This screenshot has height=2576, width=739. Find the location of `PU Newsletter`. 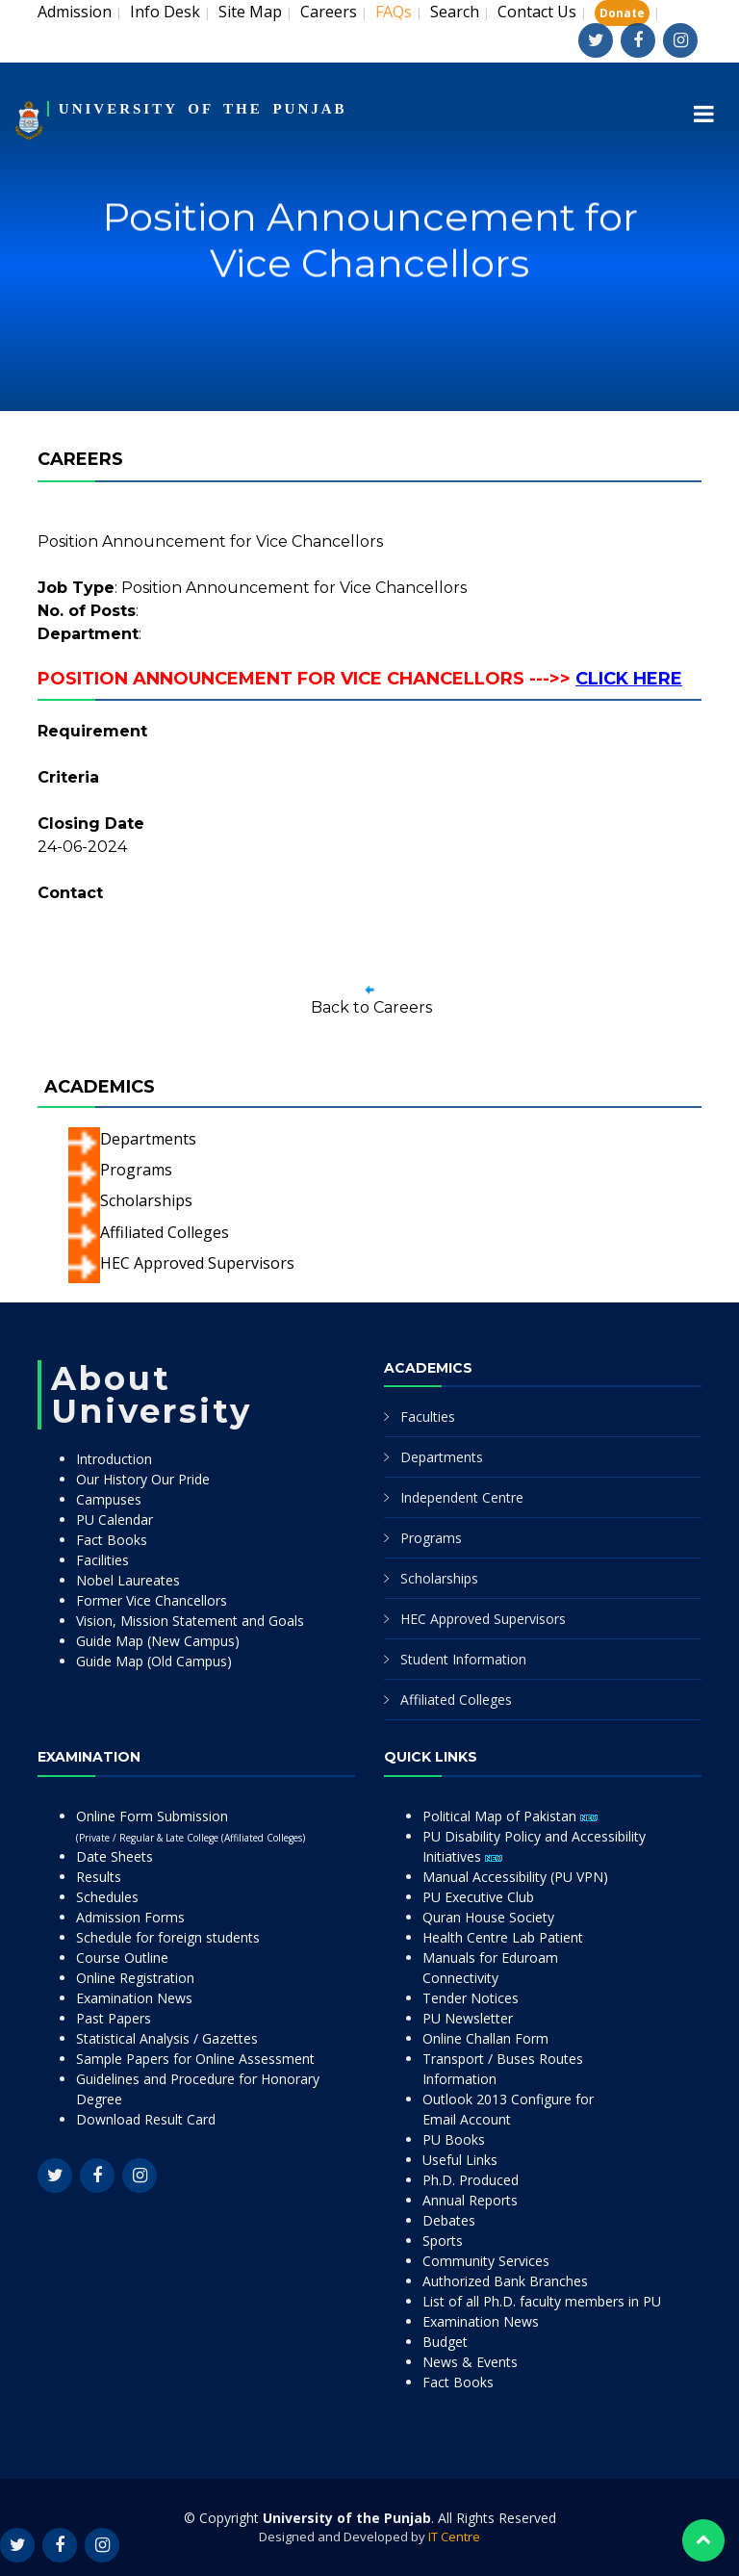

PU Newsletter is located at coordinates (467, 2018).